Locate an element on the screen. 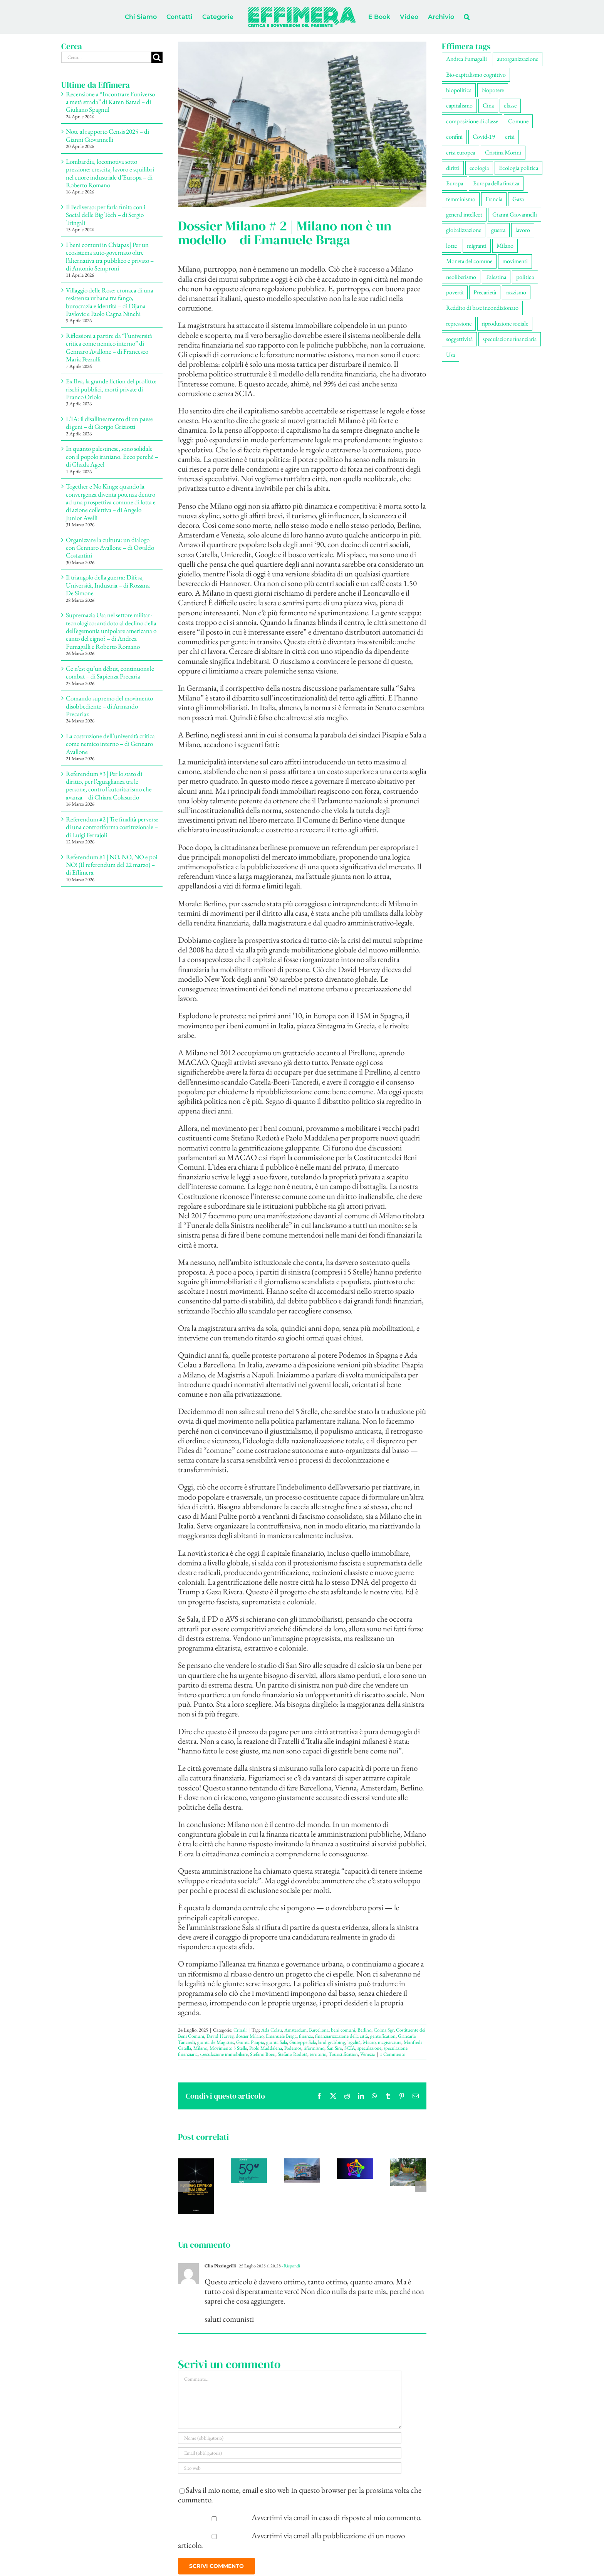 This screenshot has width=604, height=2576. Comando supremo del movimento disobbediente – di Armando Precariaz is located at coordinates (109, 706).